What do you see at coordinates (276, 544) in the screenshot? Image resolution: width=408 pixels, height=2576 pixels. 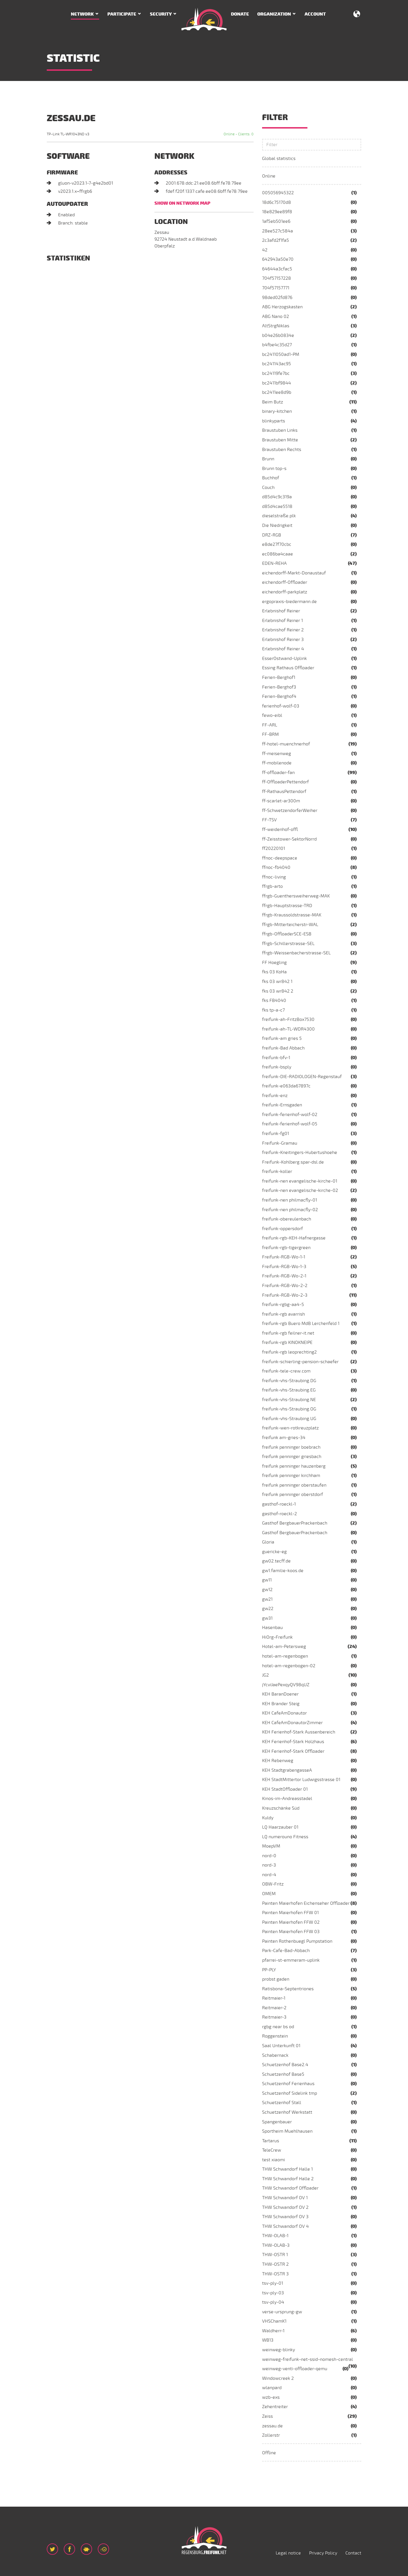 I see `e8de27f70cbc` at bounding box center [276, 544].